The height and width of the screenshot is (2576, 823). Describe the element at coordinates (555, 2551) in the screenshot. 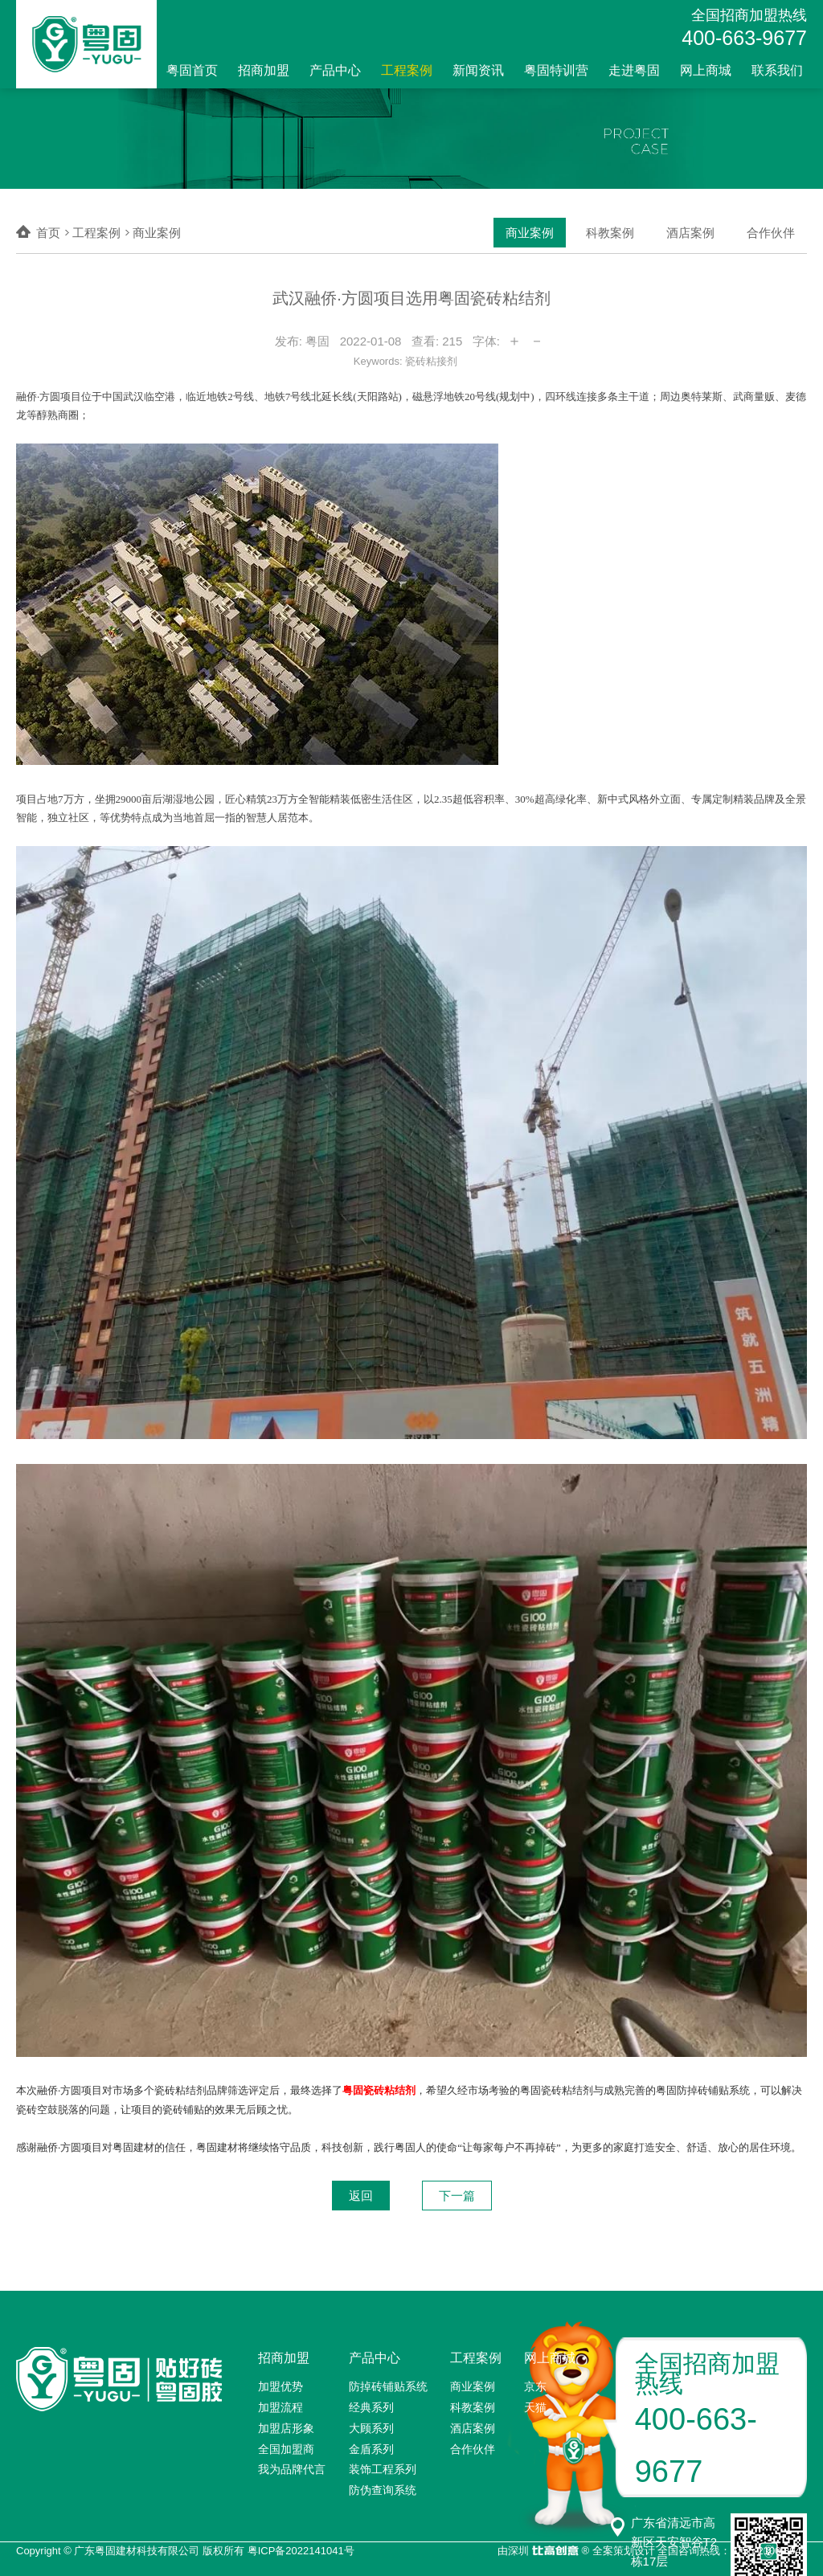

I see `比高创意` at that location.